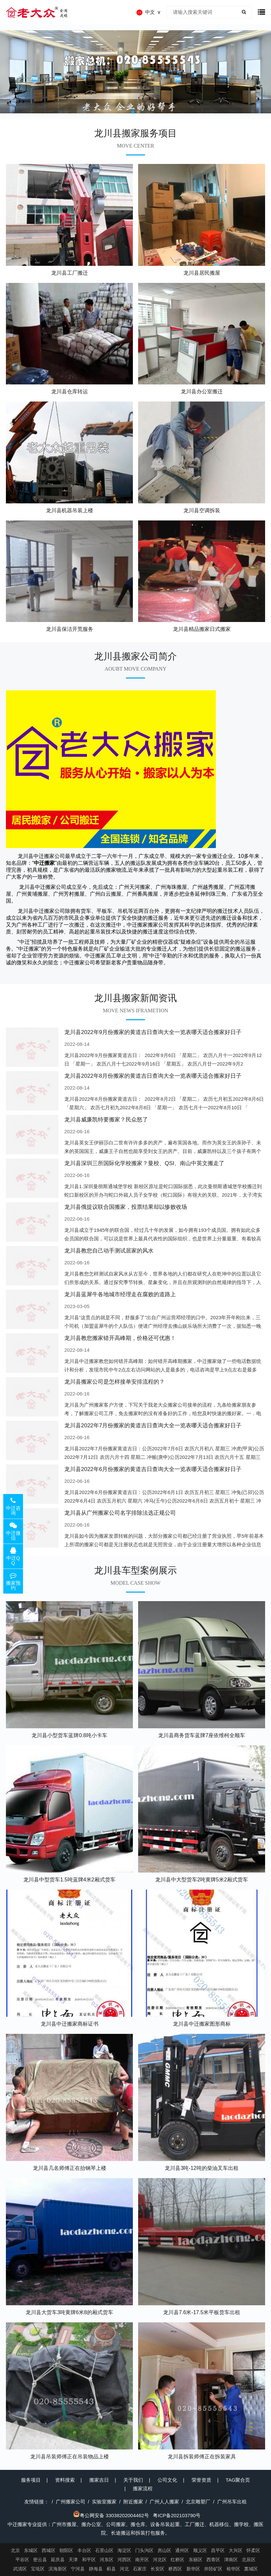  Describe the element at coordinates (144, 1163) in the screenshot. I see `龙川县深圳三所国际化学校搬家？曼校、QSI、南山中英文搬走了` at that location.